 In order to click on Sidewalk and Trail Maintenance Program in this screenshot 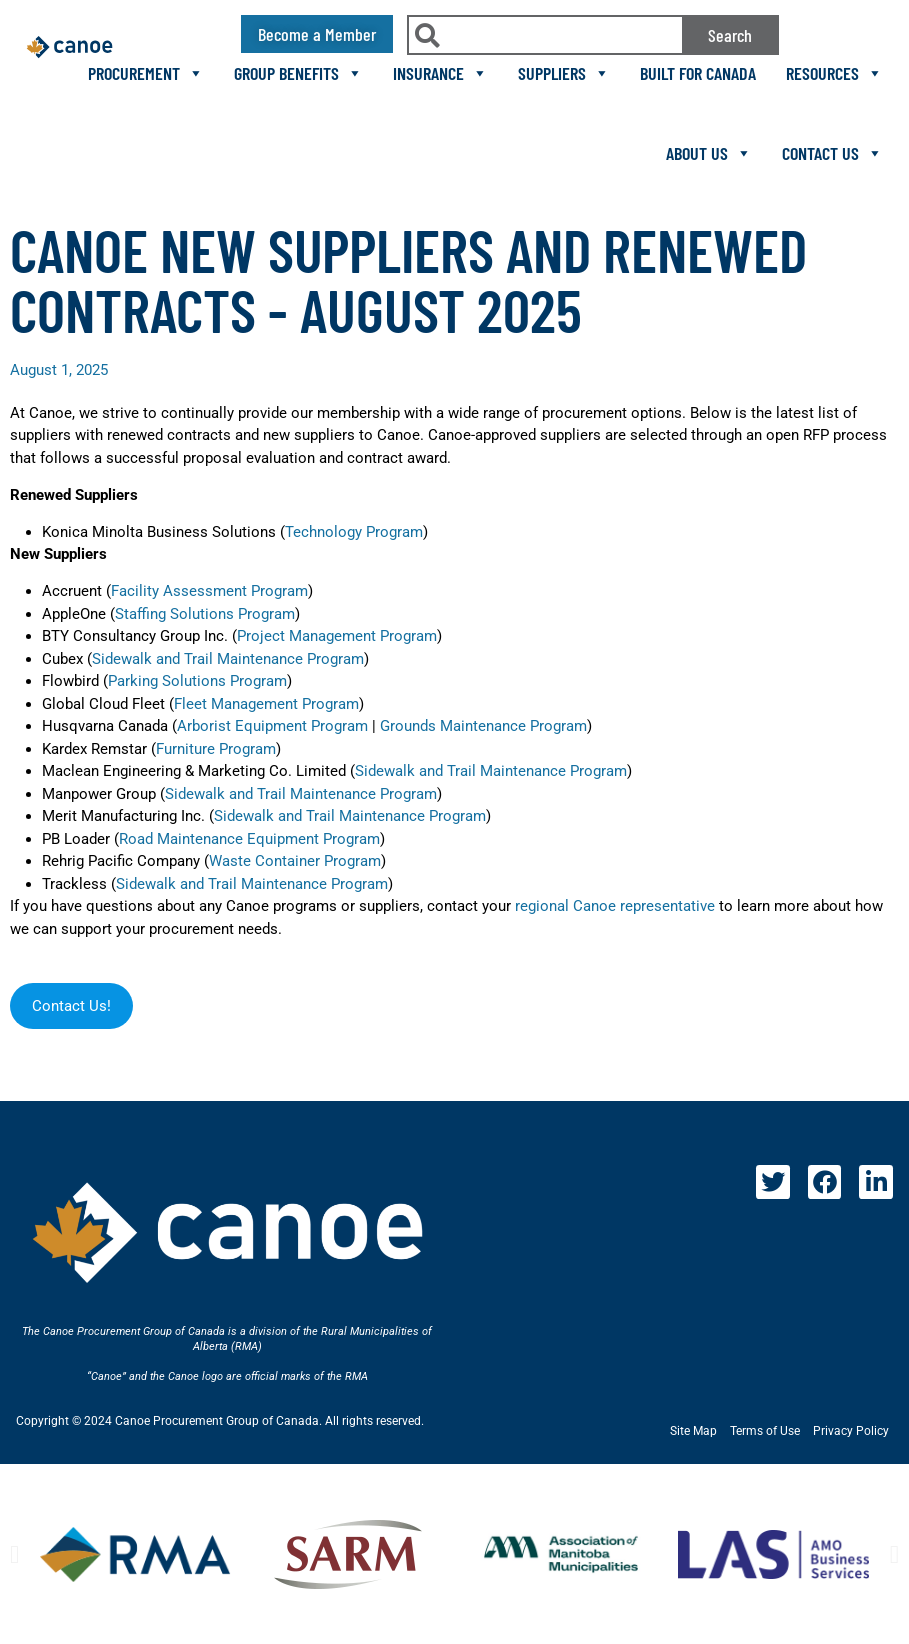, I will do `click(228, 659)`.